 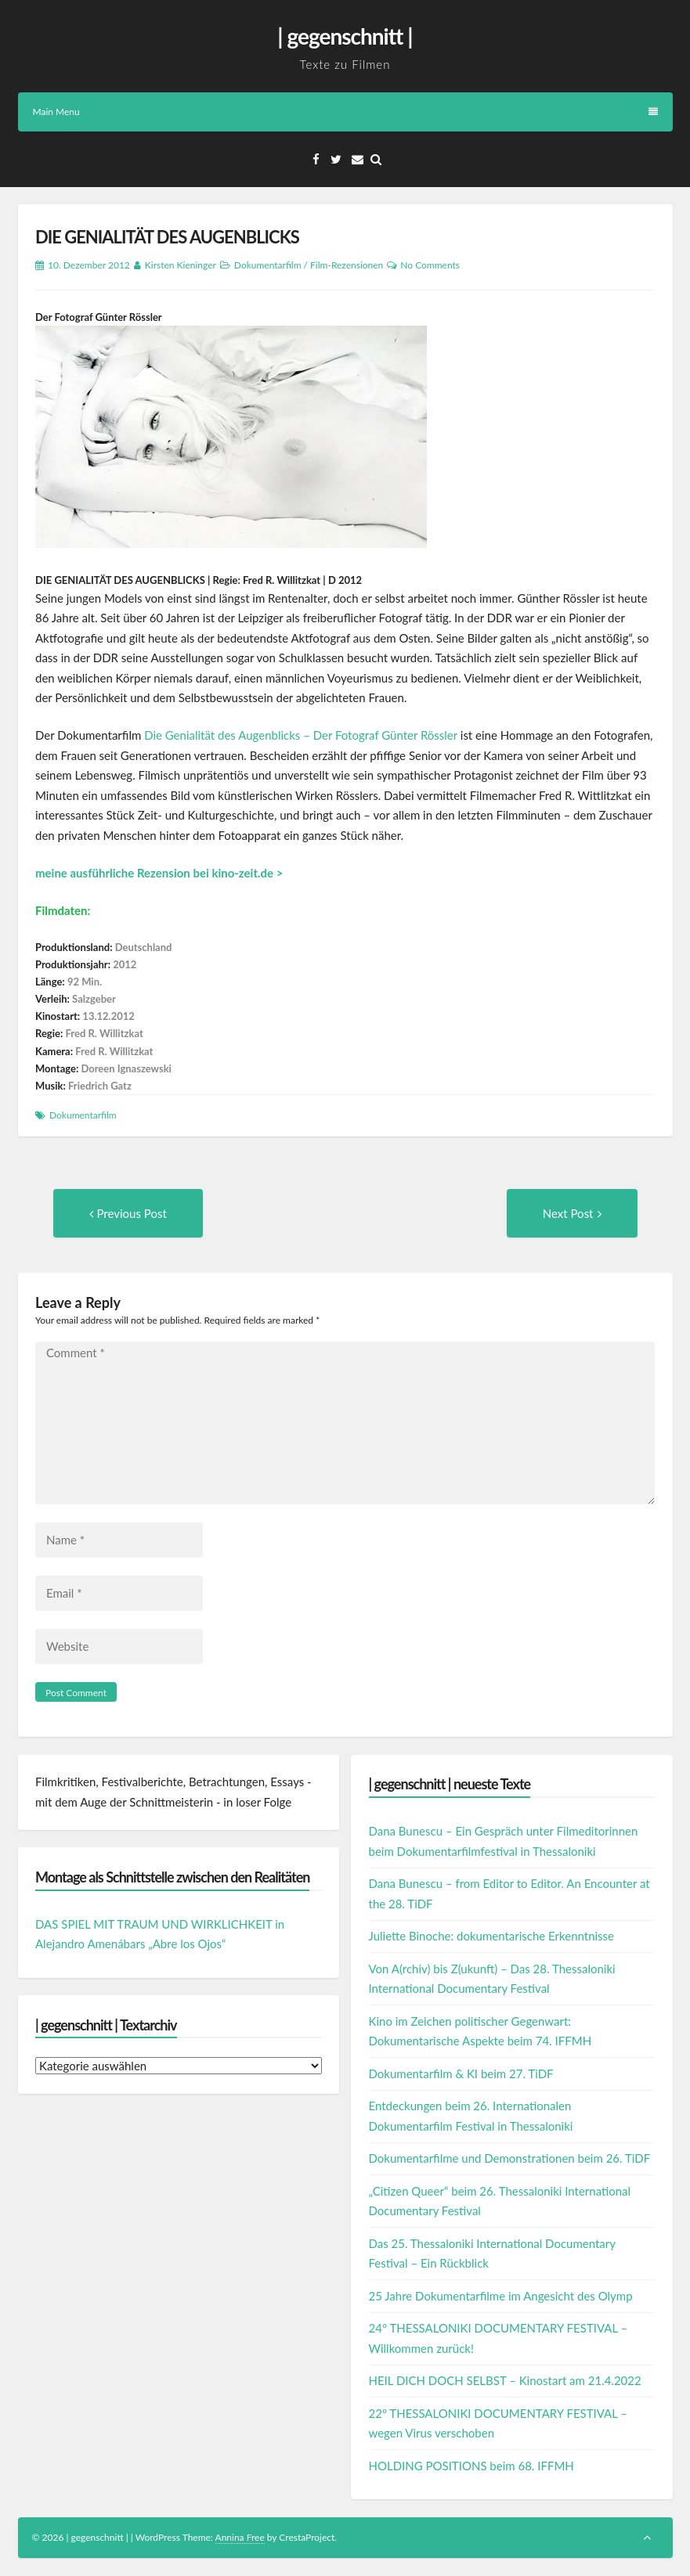 I want to click on | gegenschnitt |, so click(x=344, y=36).